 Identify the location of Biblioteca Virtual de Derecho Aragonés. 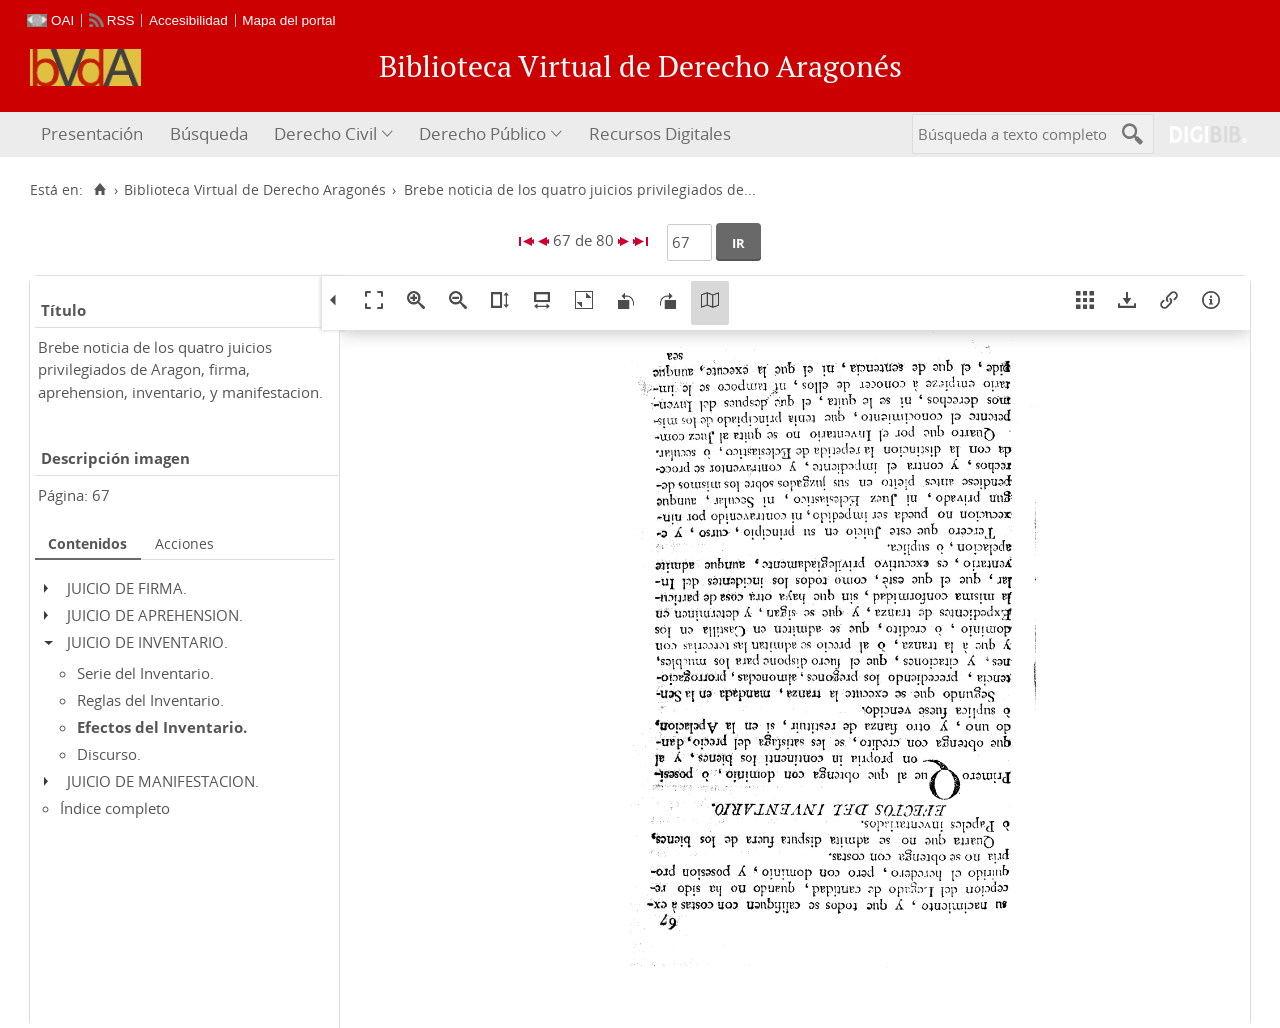
(255, 190).